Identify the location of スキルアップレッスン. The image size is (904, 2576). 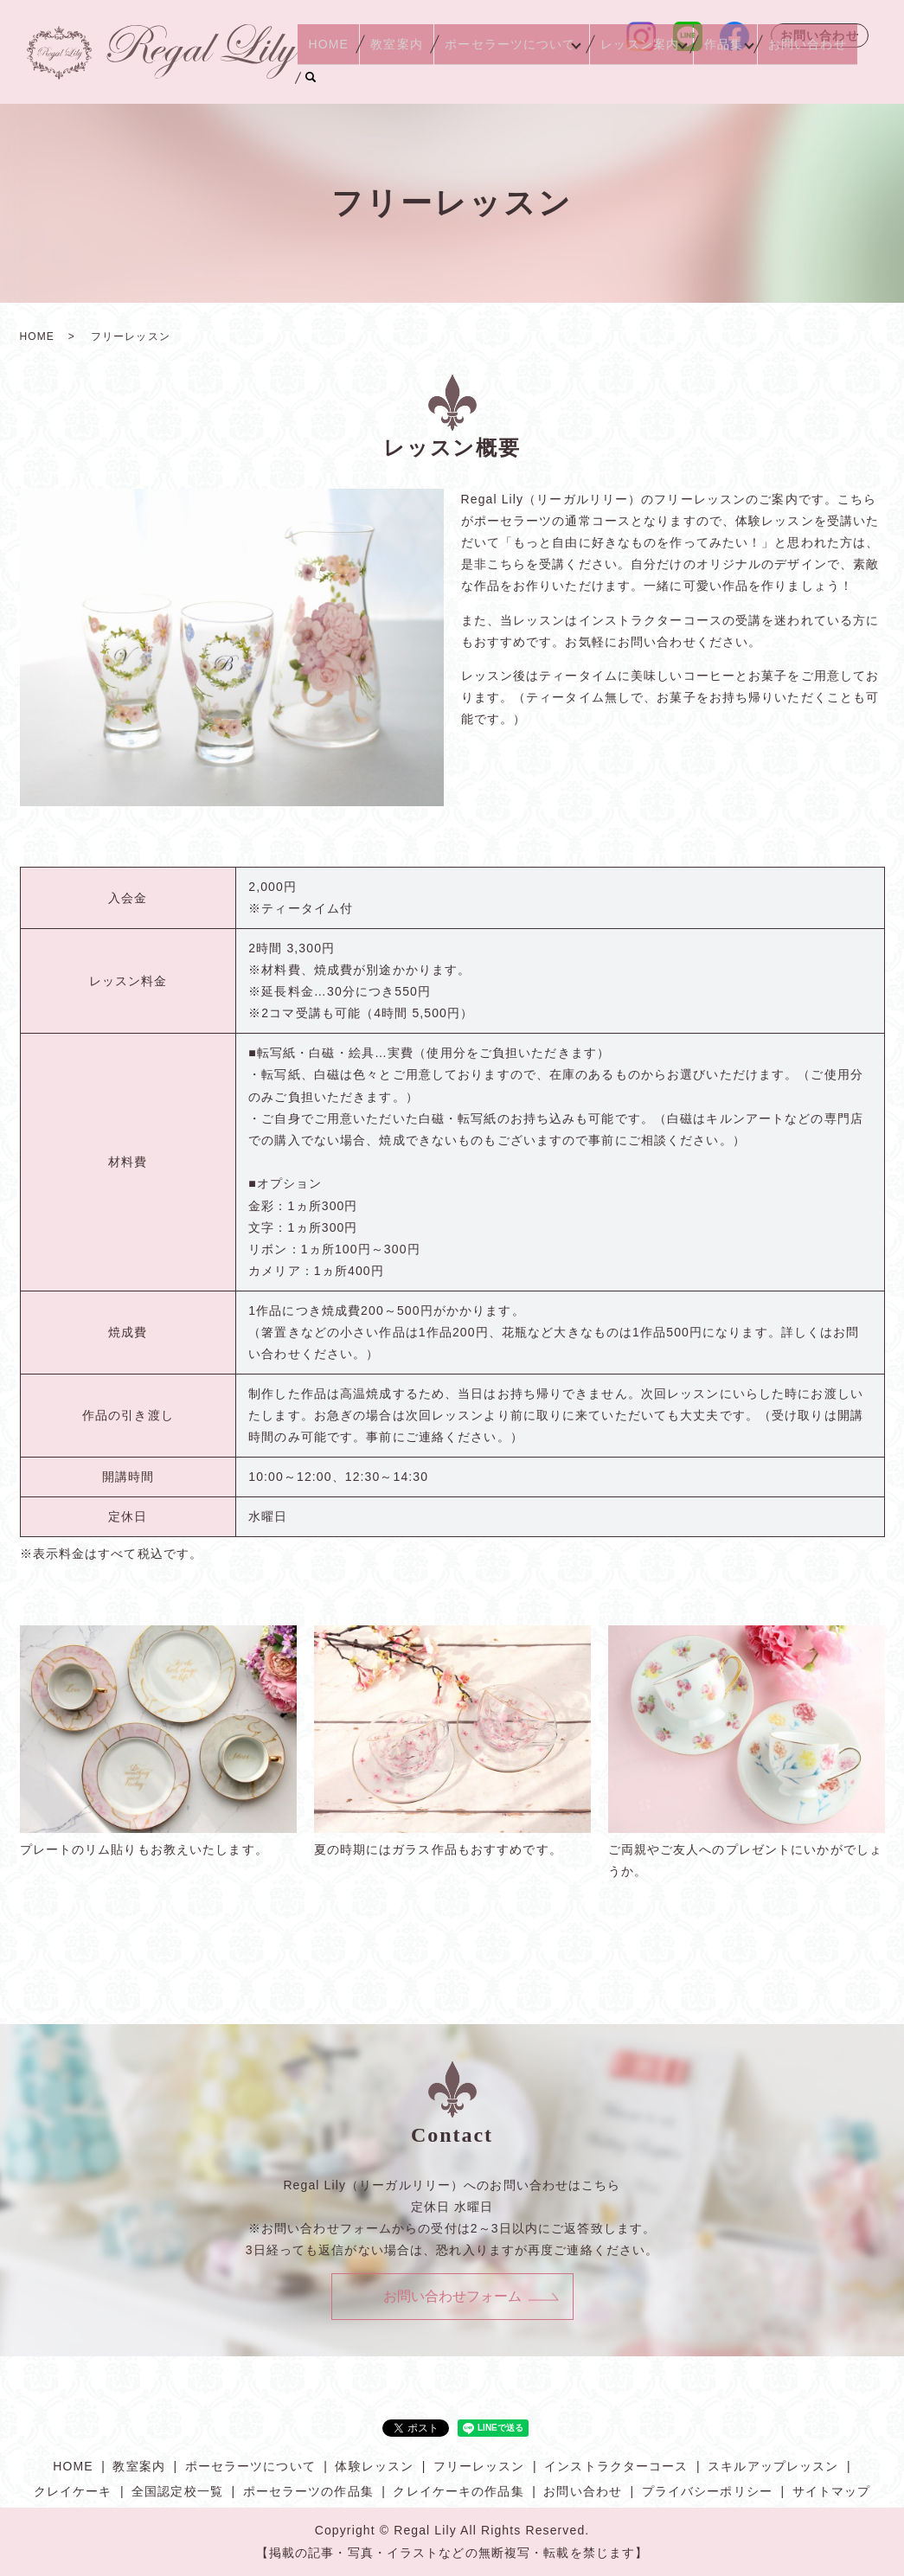
(773, 2466).